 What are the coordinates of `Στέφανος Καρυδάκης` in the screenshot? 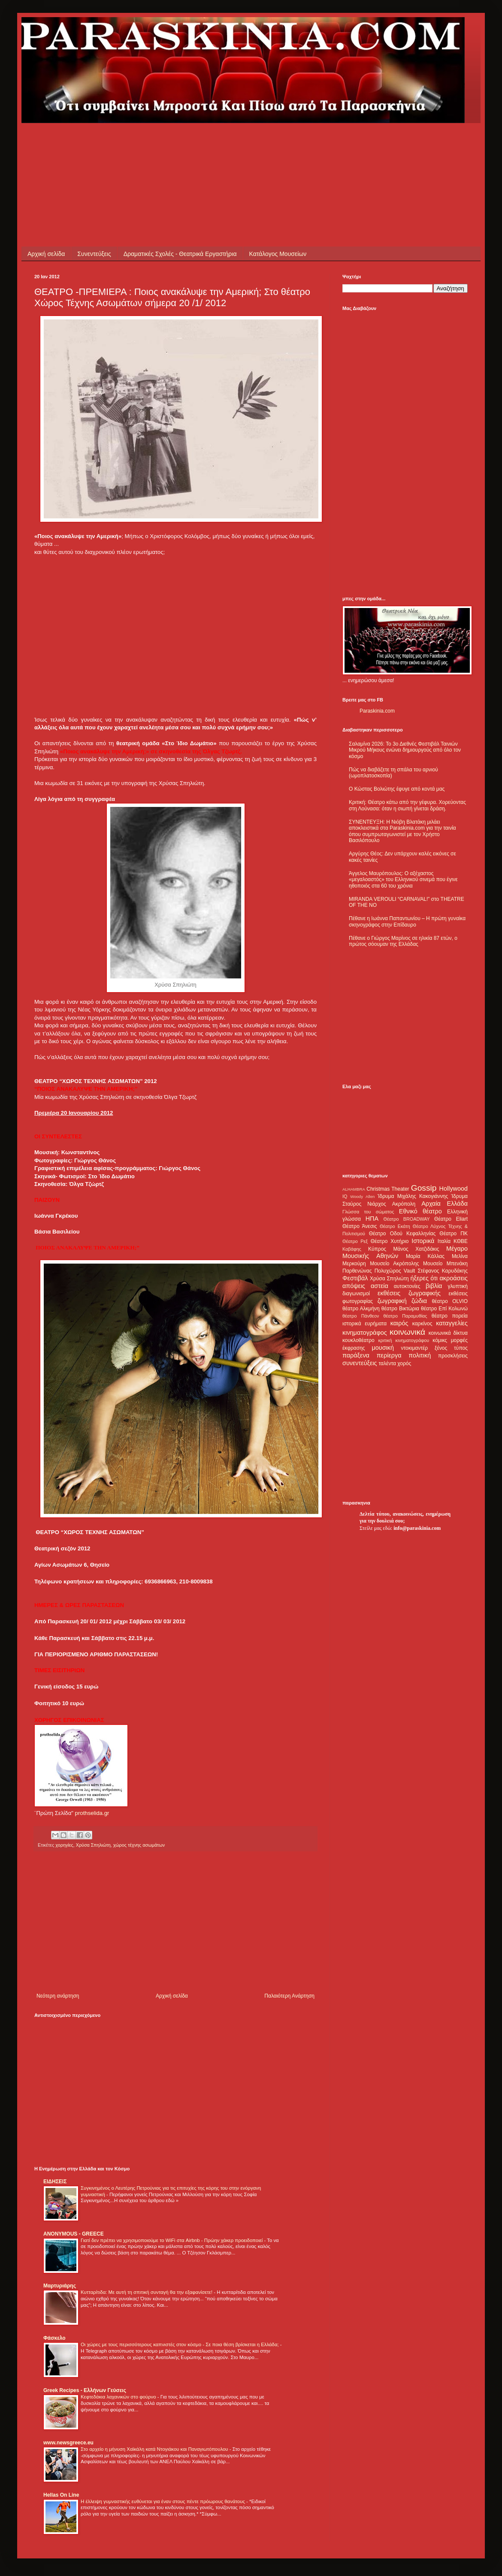 It's located at (442, 1271).